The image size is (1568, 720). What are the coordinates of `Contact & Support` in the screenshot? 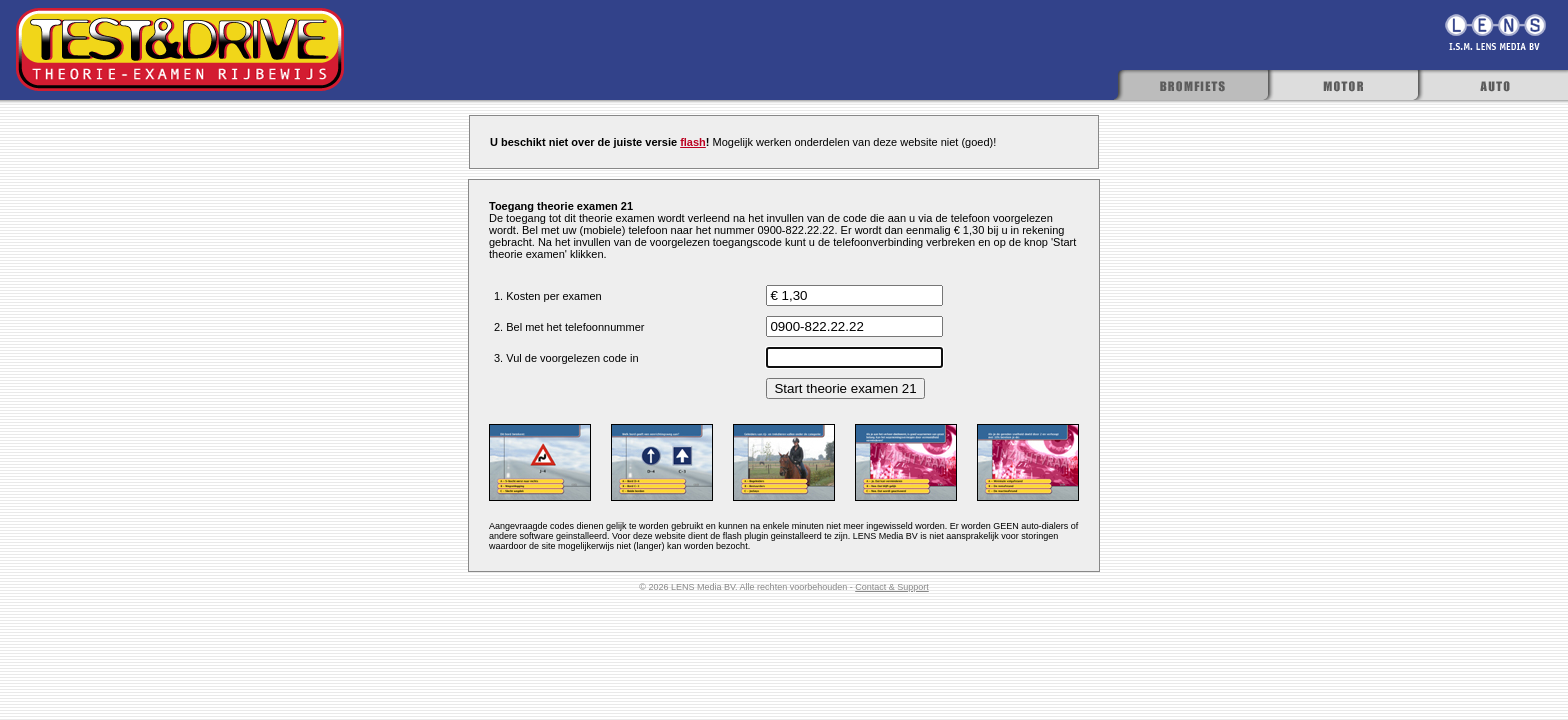 It's located at (892, 587).